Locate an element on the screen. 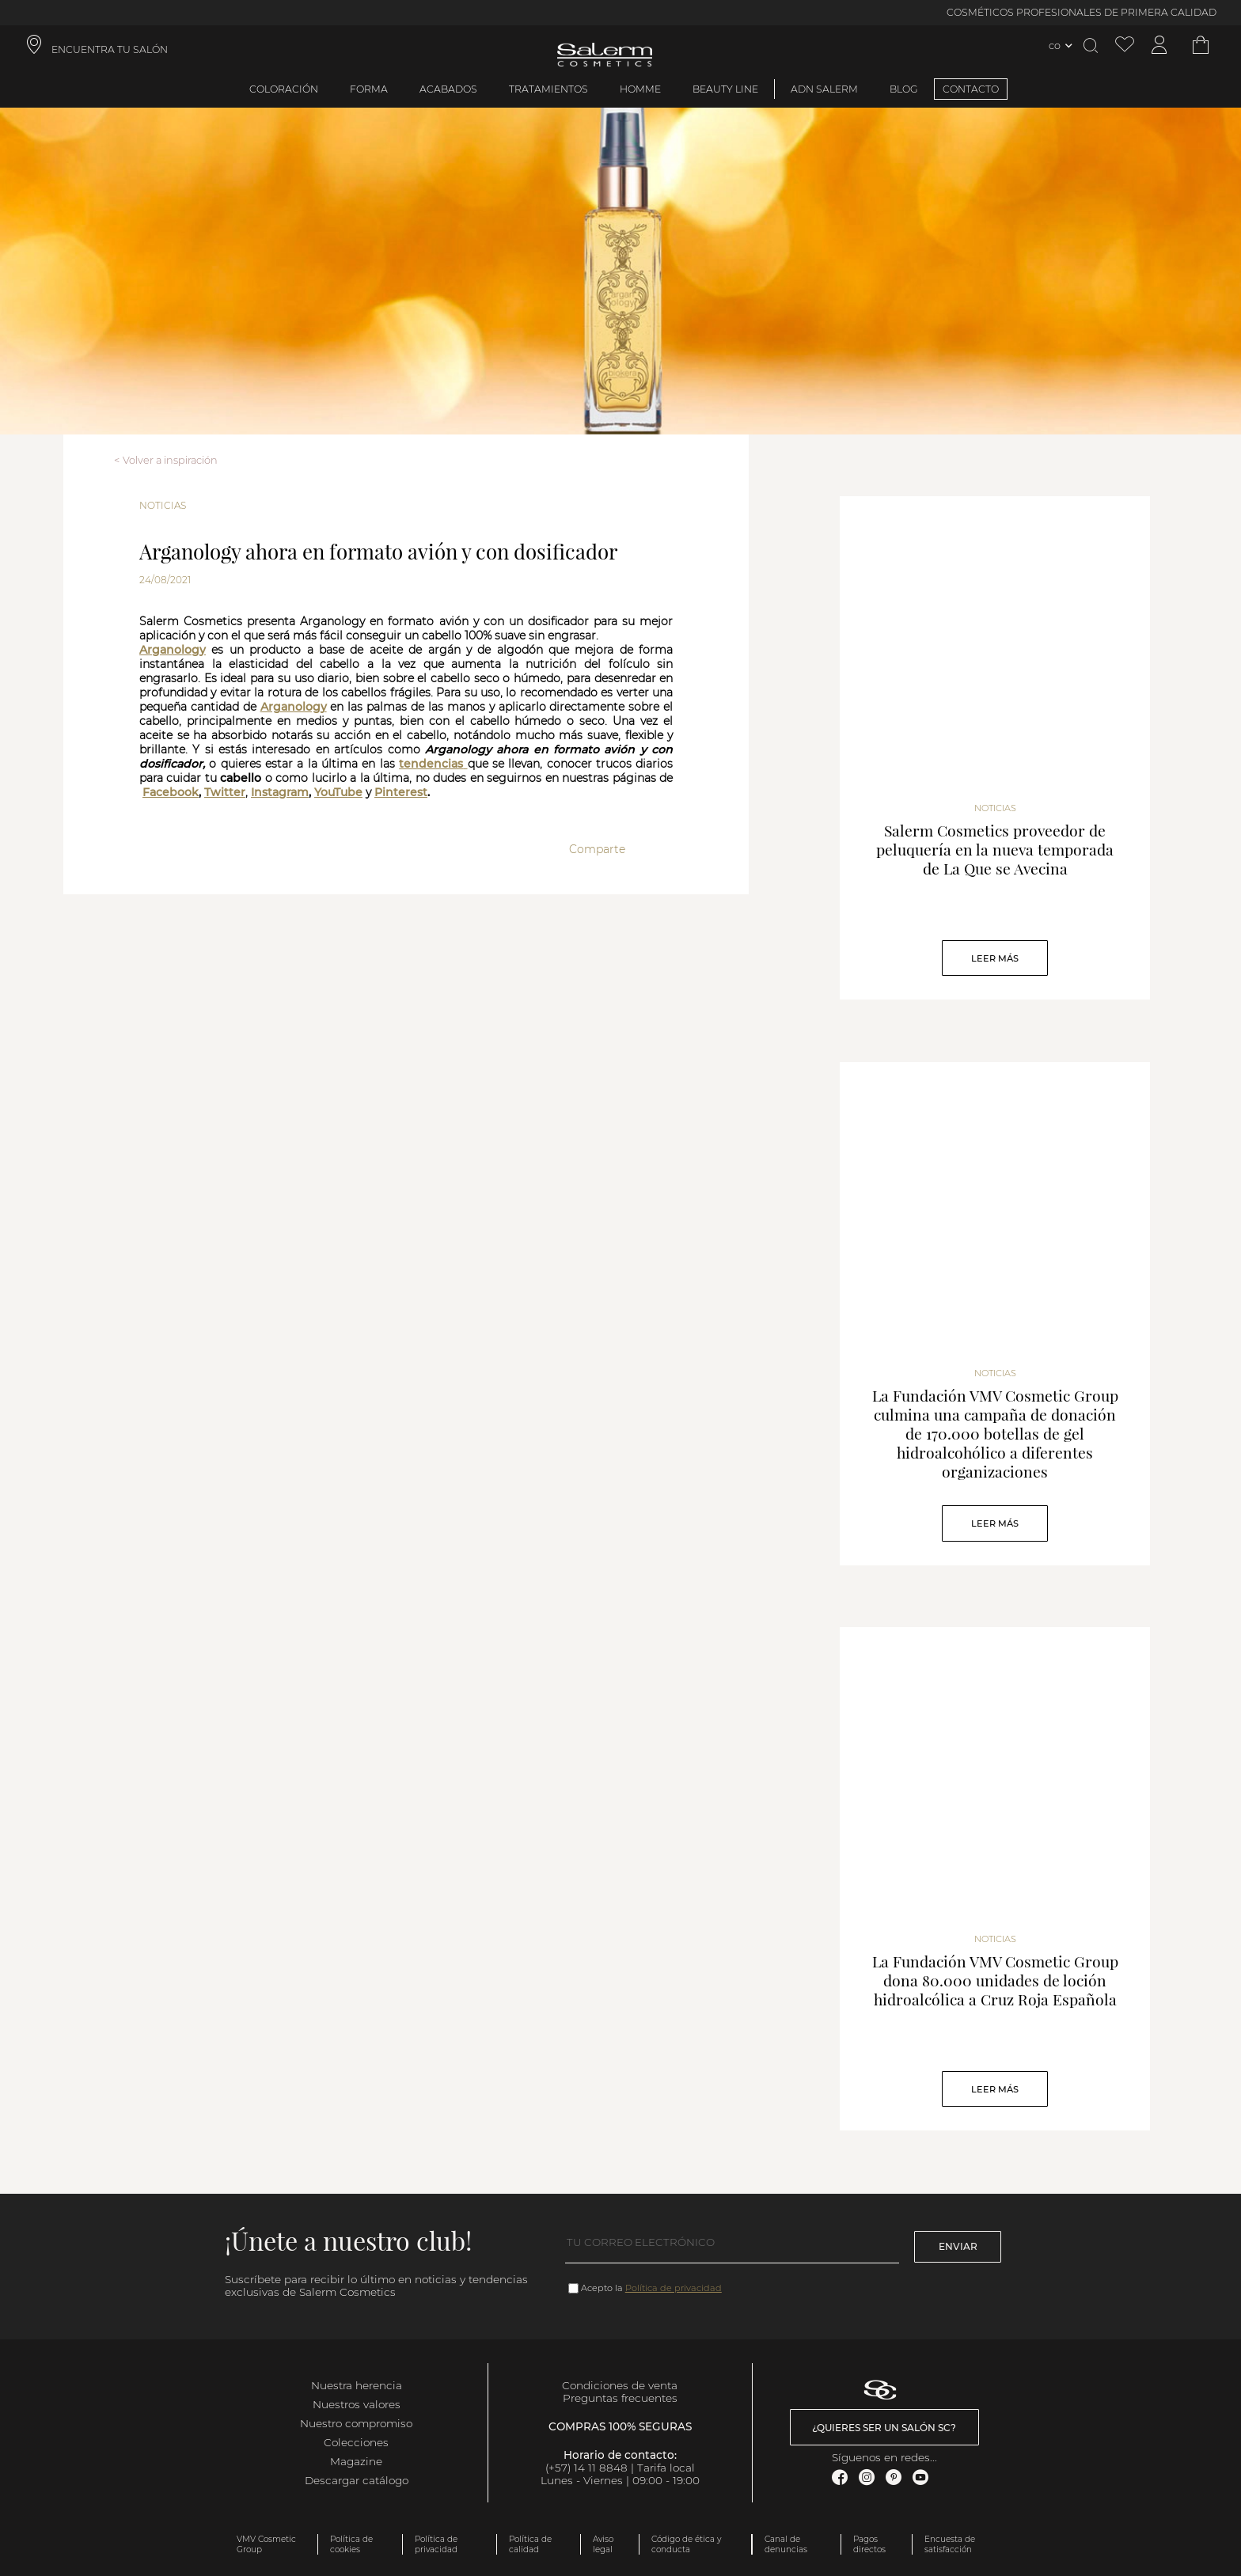  BLOG is located at coordinates (904, 89).